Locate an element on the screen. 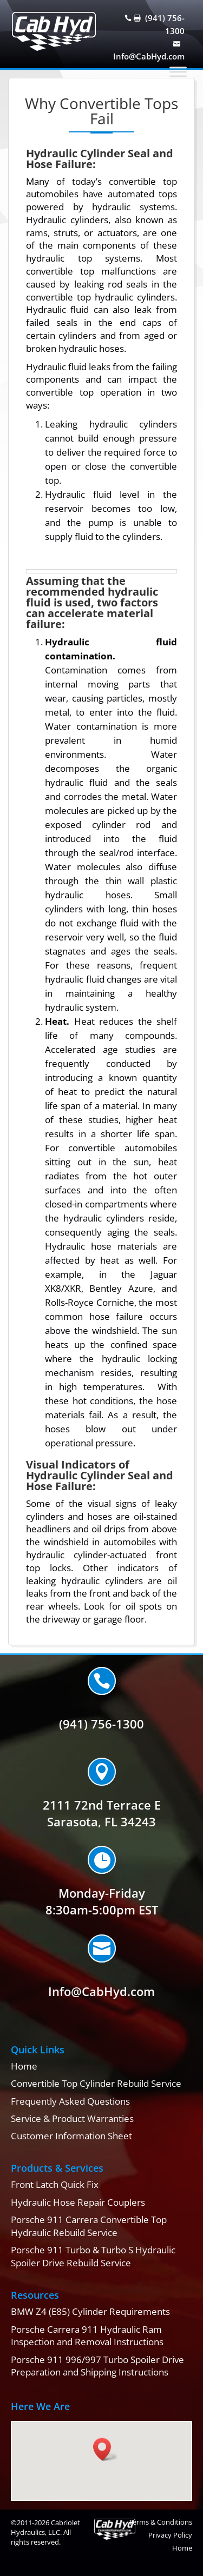 This screenshot has height=2576, width=203. Hydraulic Hose Repair Couplers is located at coordinates (78, 2202).